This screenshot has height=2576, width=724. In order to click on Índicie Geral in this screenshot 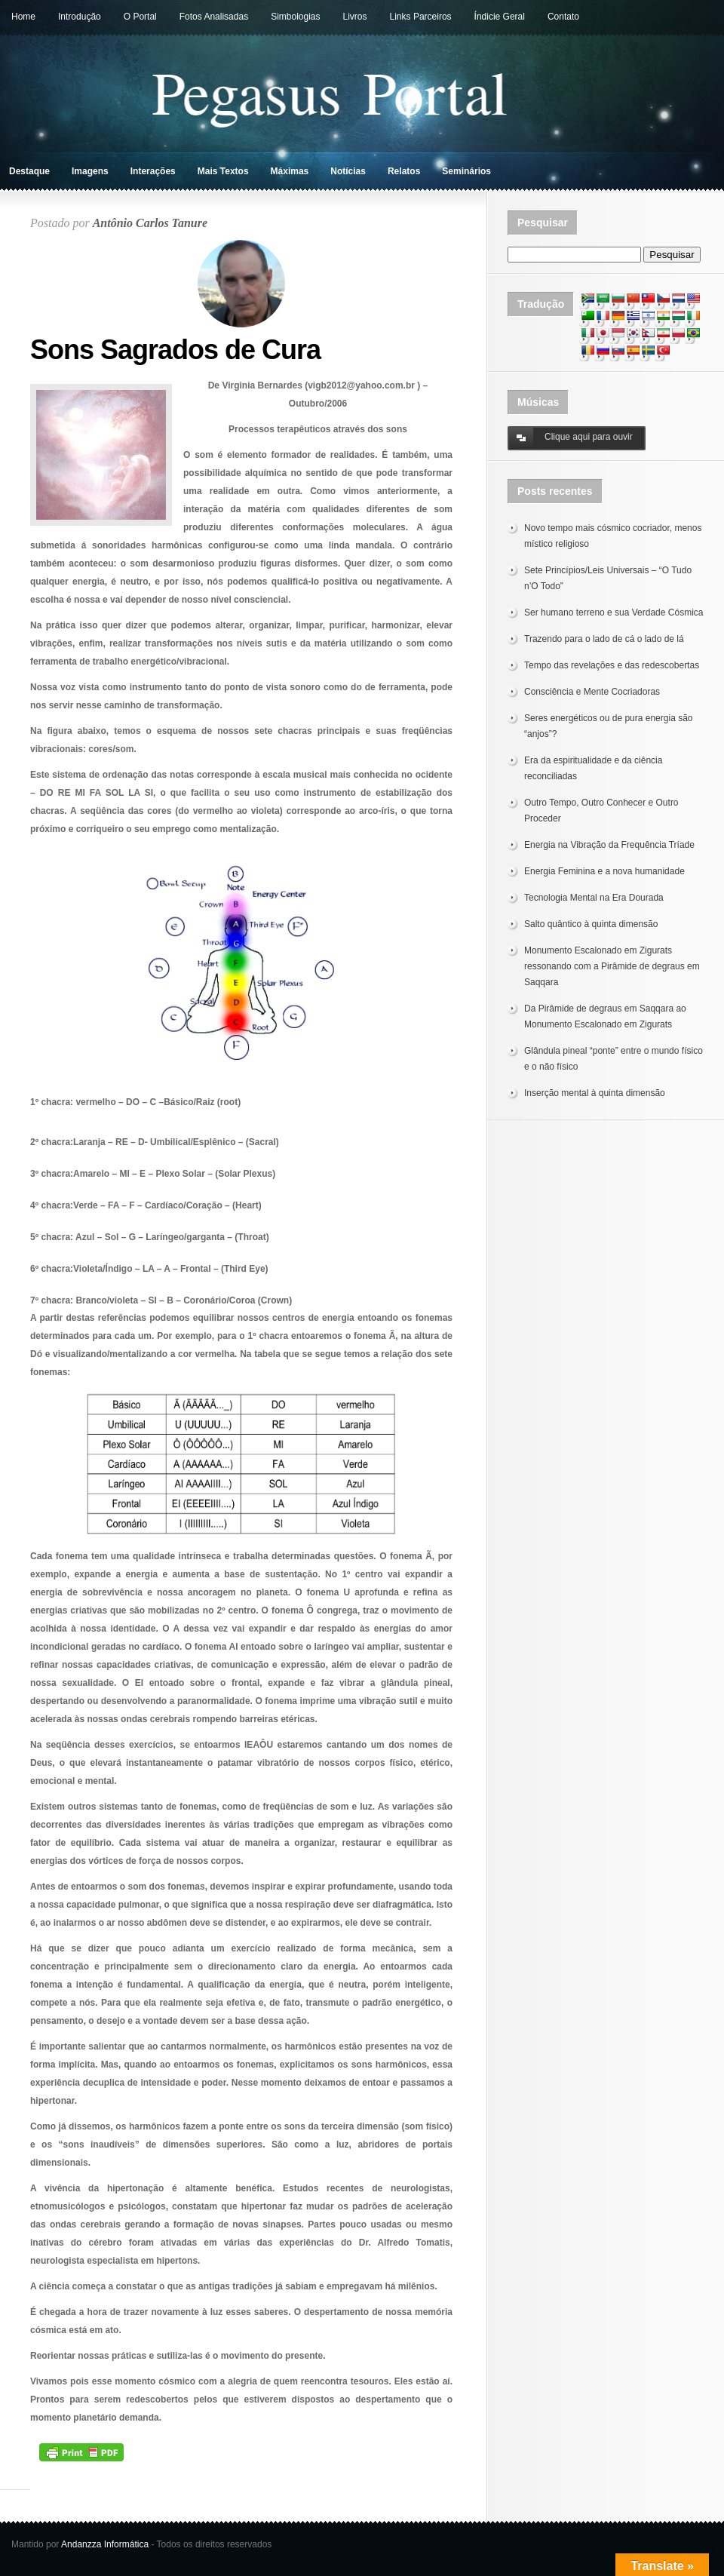, I will do `click(499, 16)`.